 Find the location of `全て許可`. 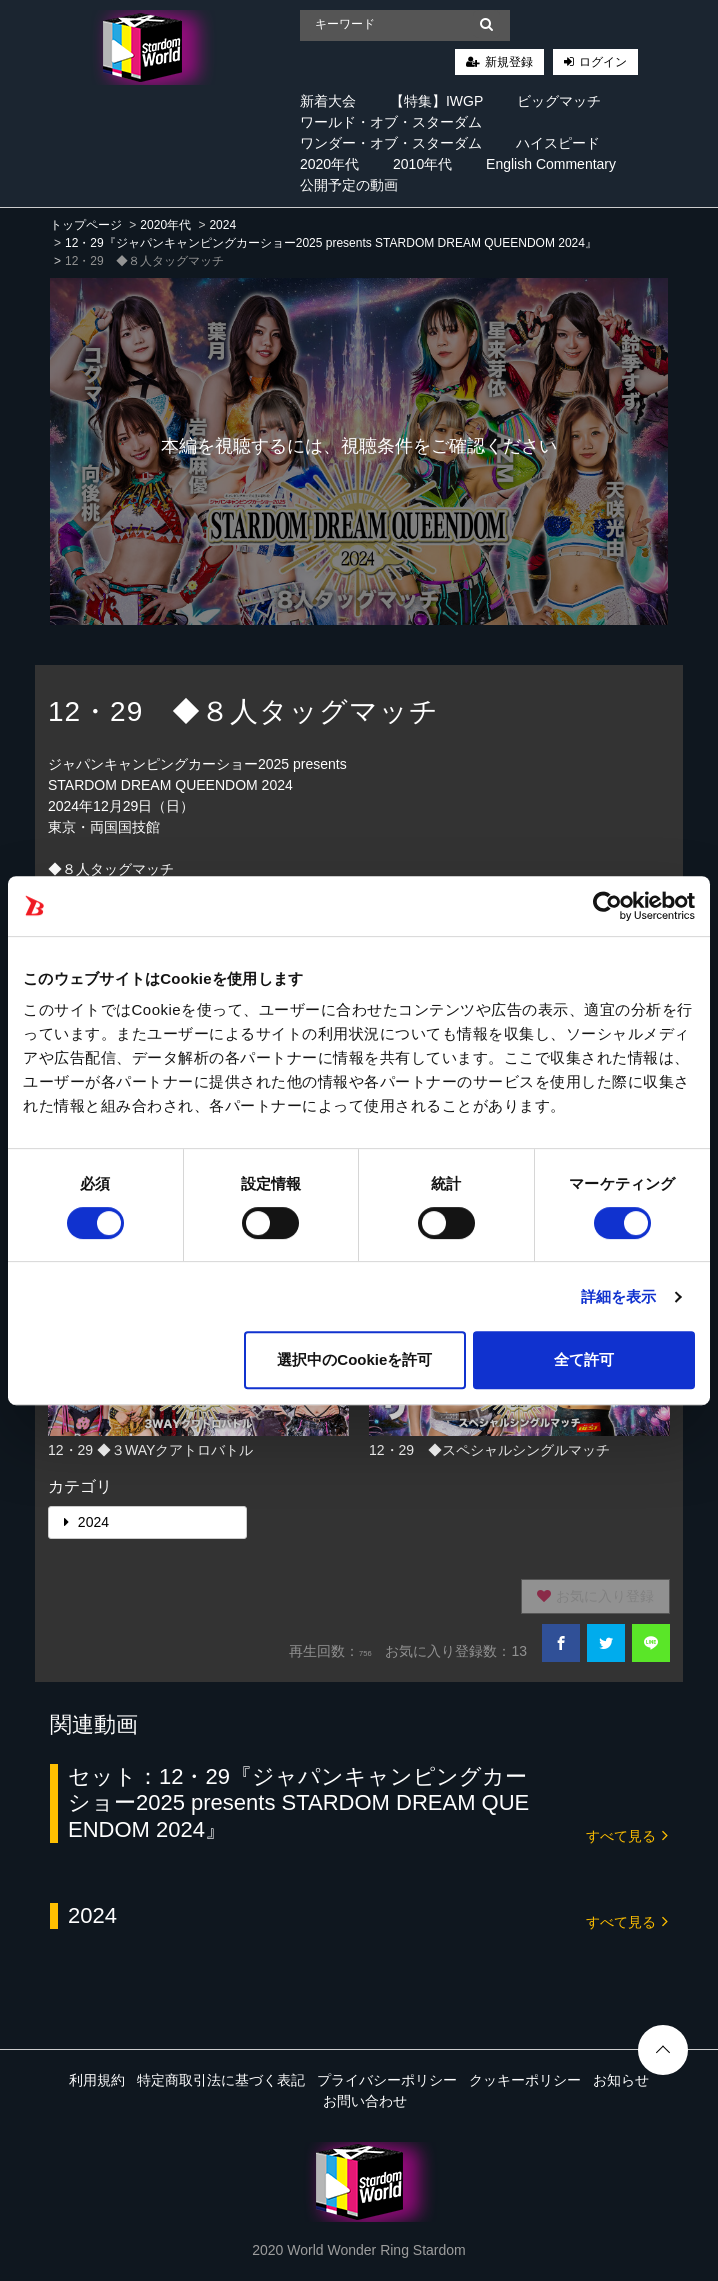

全て許可 is located at coordinates (584, 1359).